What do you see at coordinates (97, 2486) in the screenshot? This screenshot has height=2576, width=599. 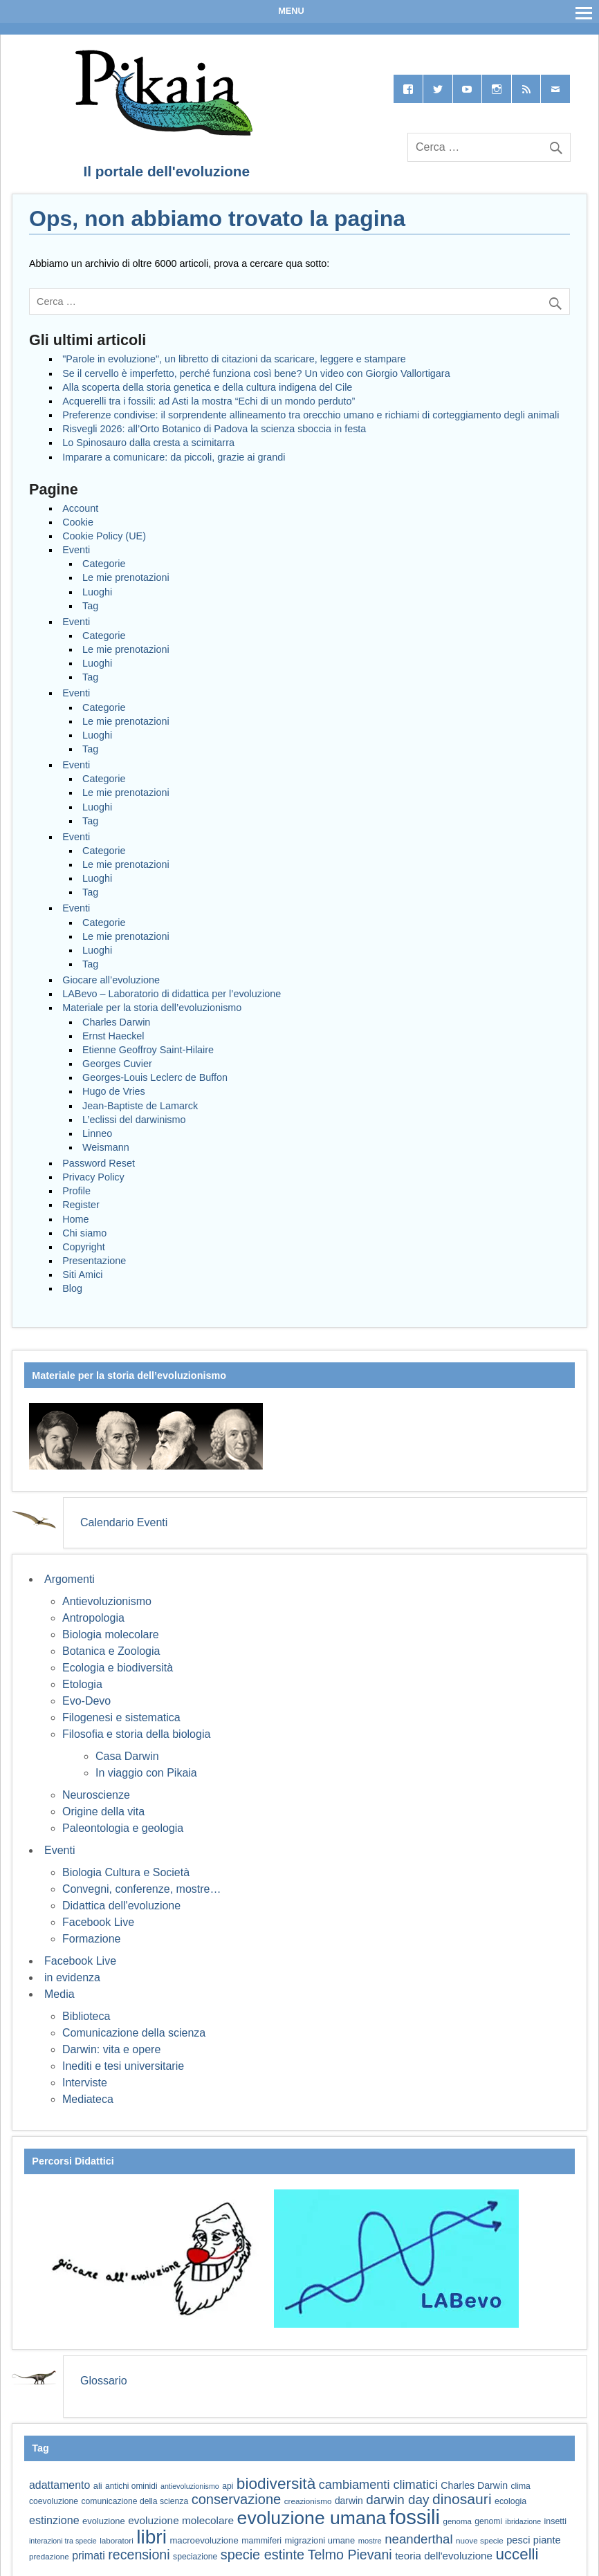 I see `ali [ali (63 elementi)]` at bounding box center [97, 2486].